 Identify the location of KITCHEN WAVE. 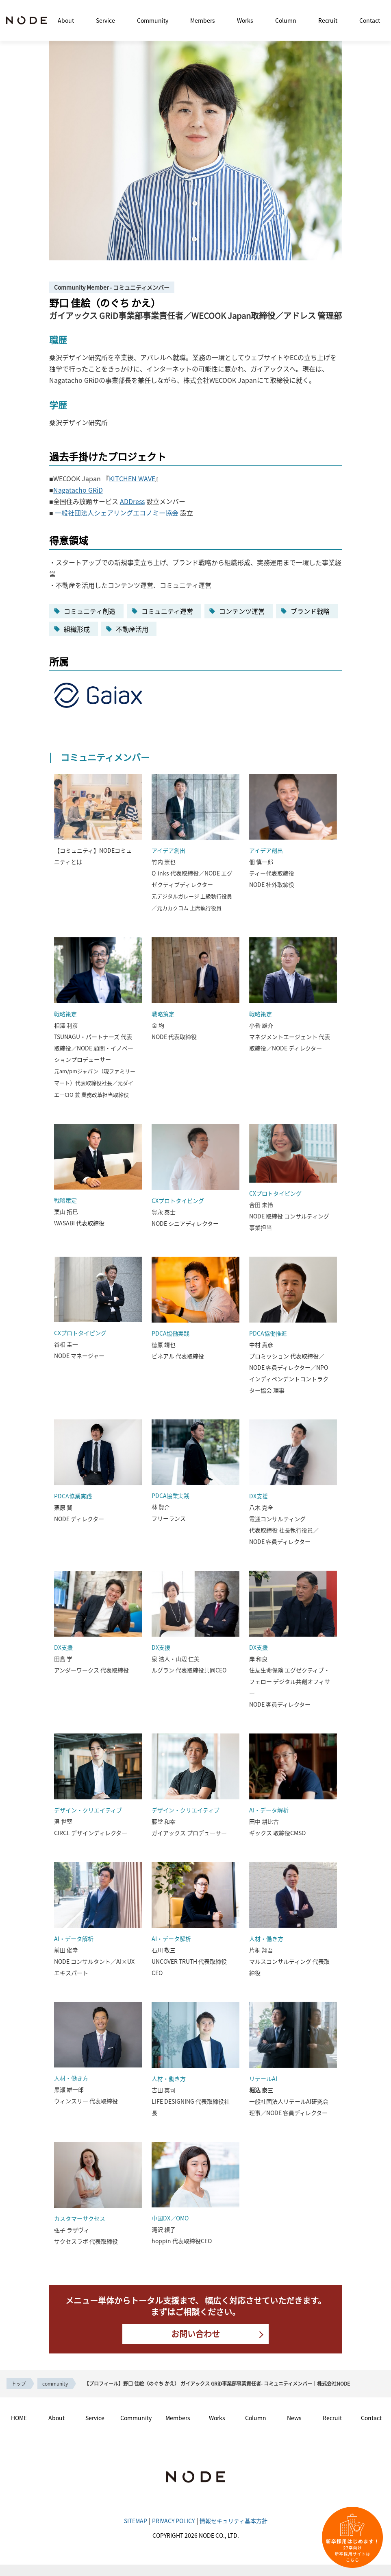
(132, 478).